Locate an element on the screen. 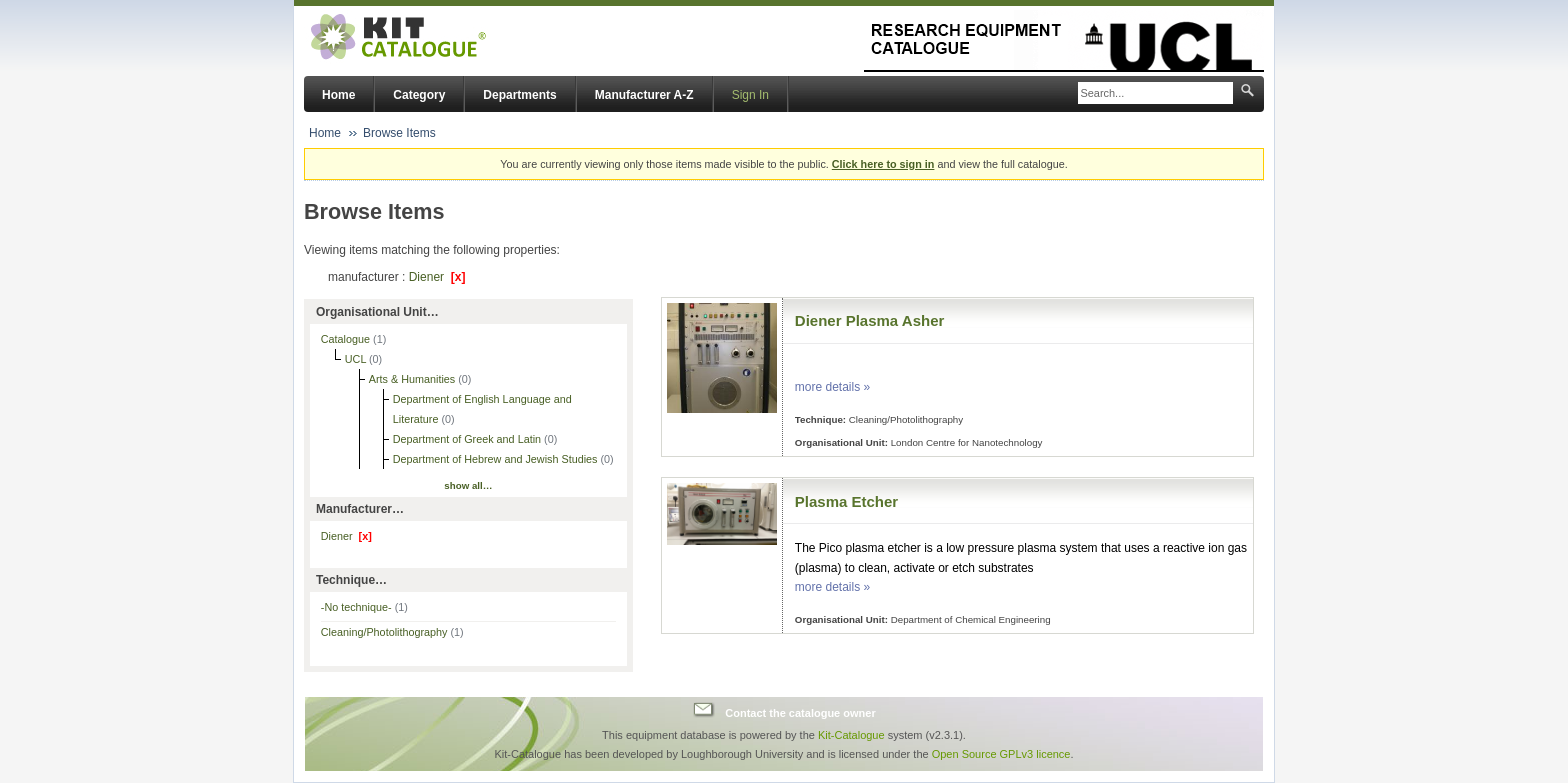  Catalogue is located at coordinates (347, 339).